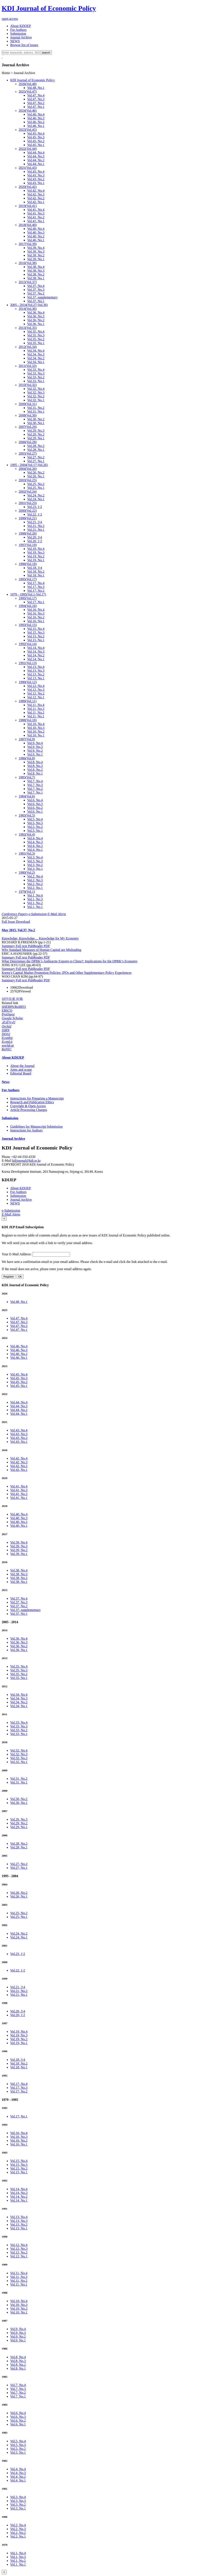 The height and width of the screenshot is (2576, 223). I want to click on e-Submission, so click(11, 1210).